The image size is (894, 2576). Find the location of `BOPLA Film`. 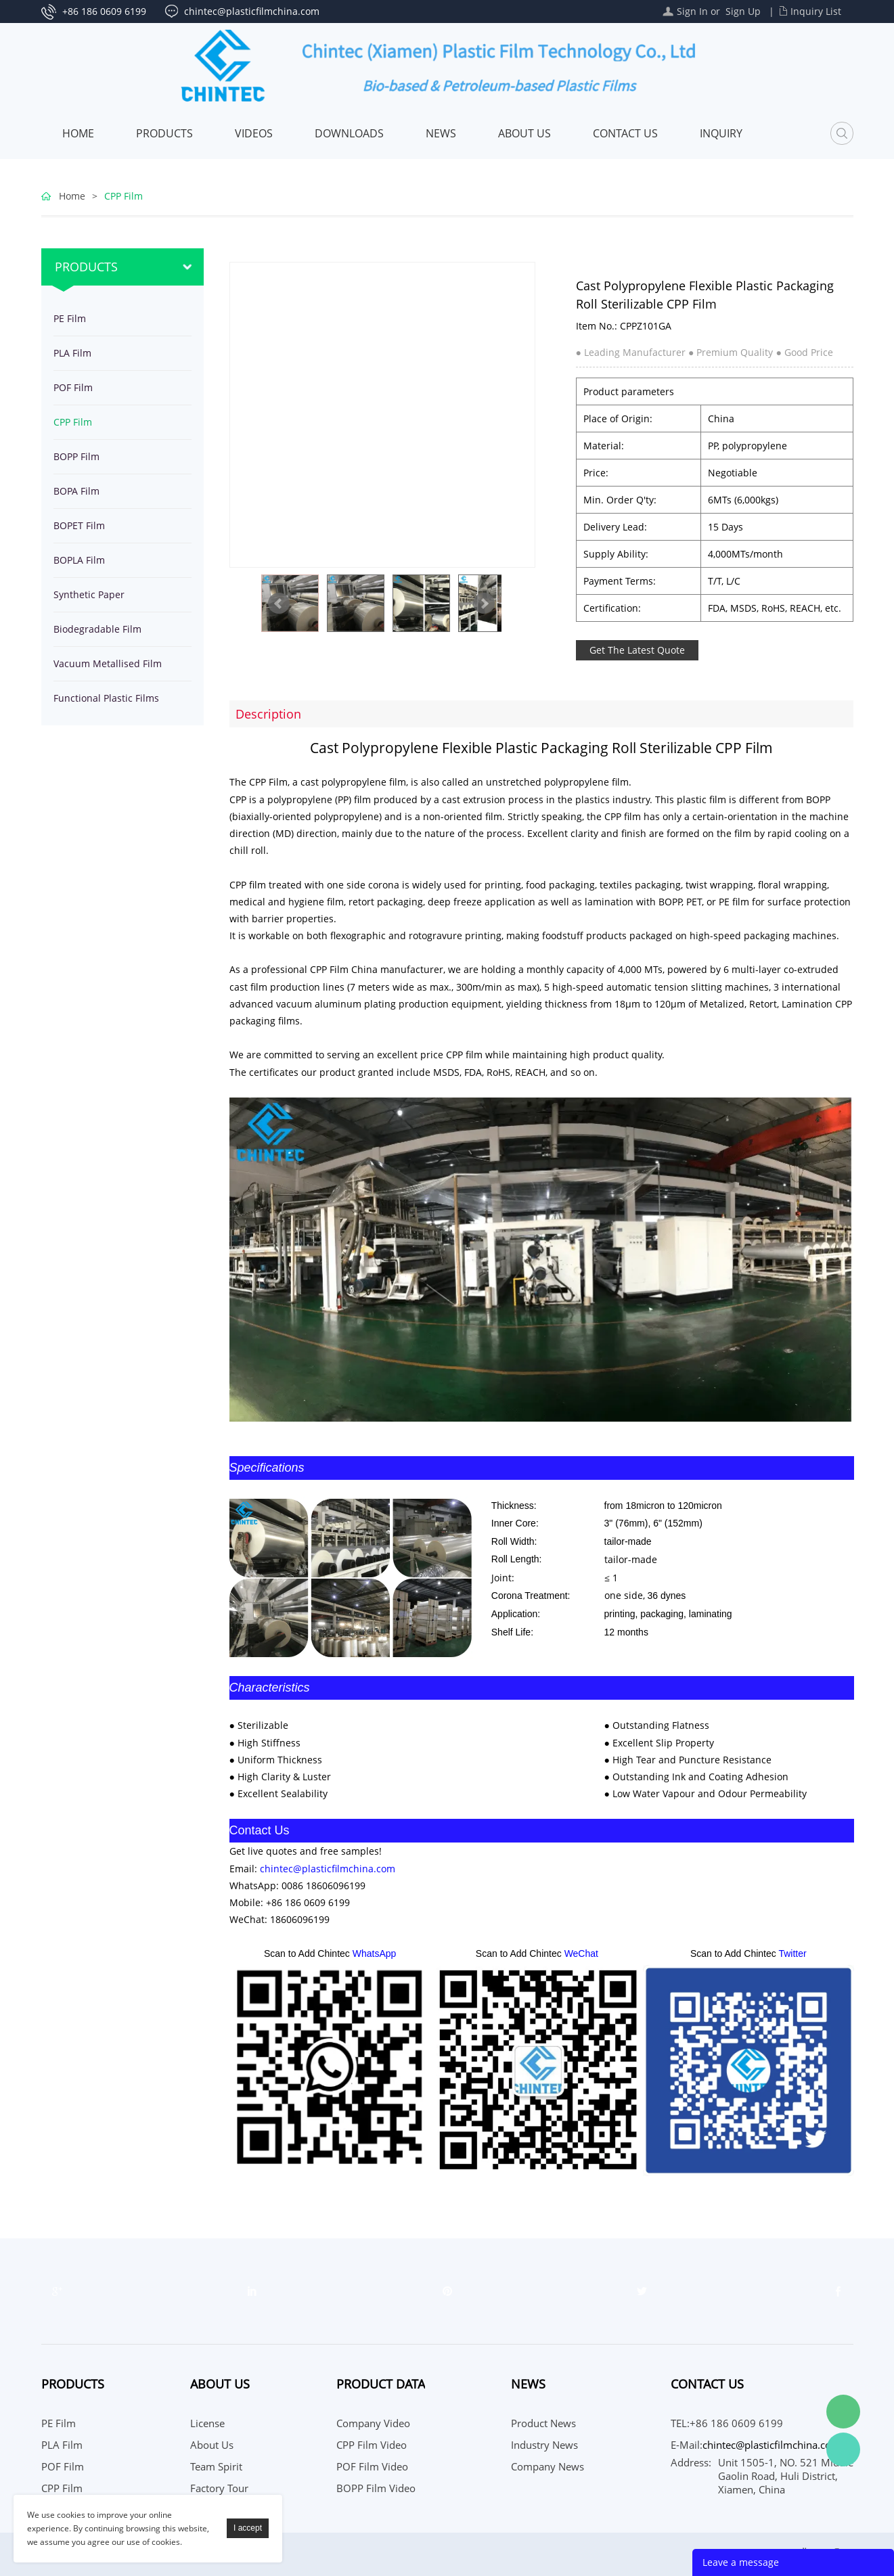

BOPLA Film is located at coordinates (79, 559).